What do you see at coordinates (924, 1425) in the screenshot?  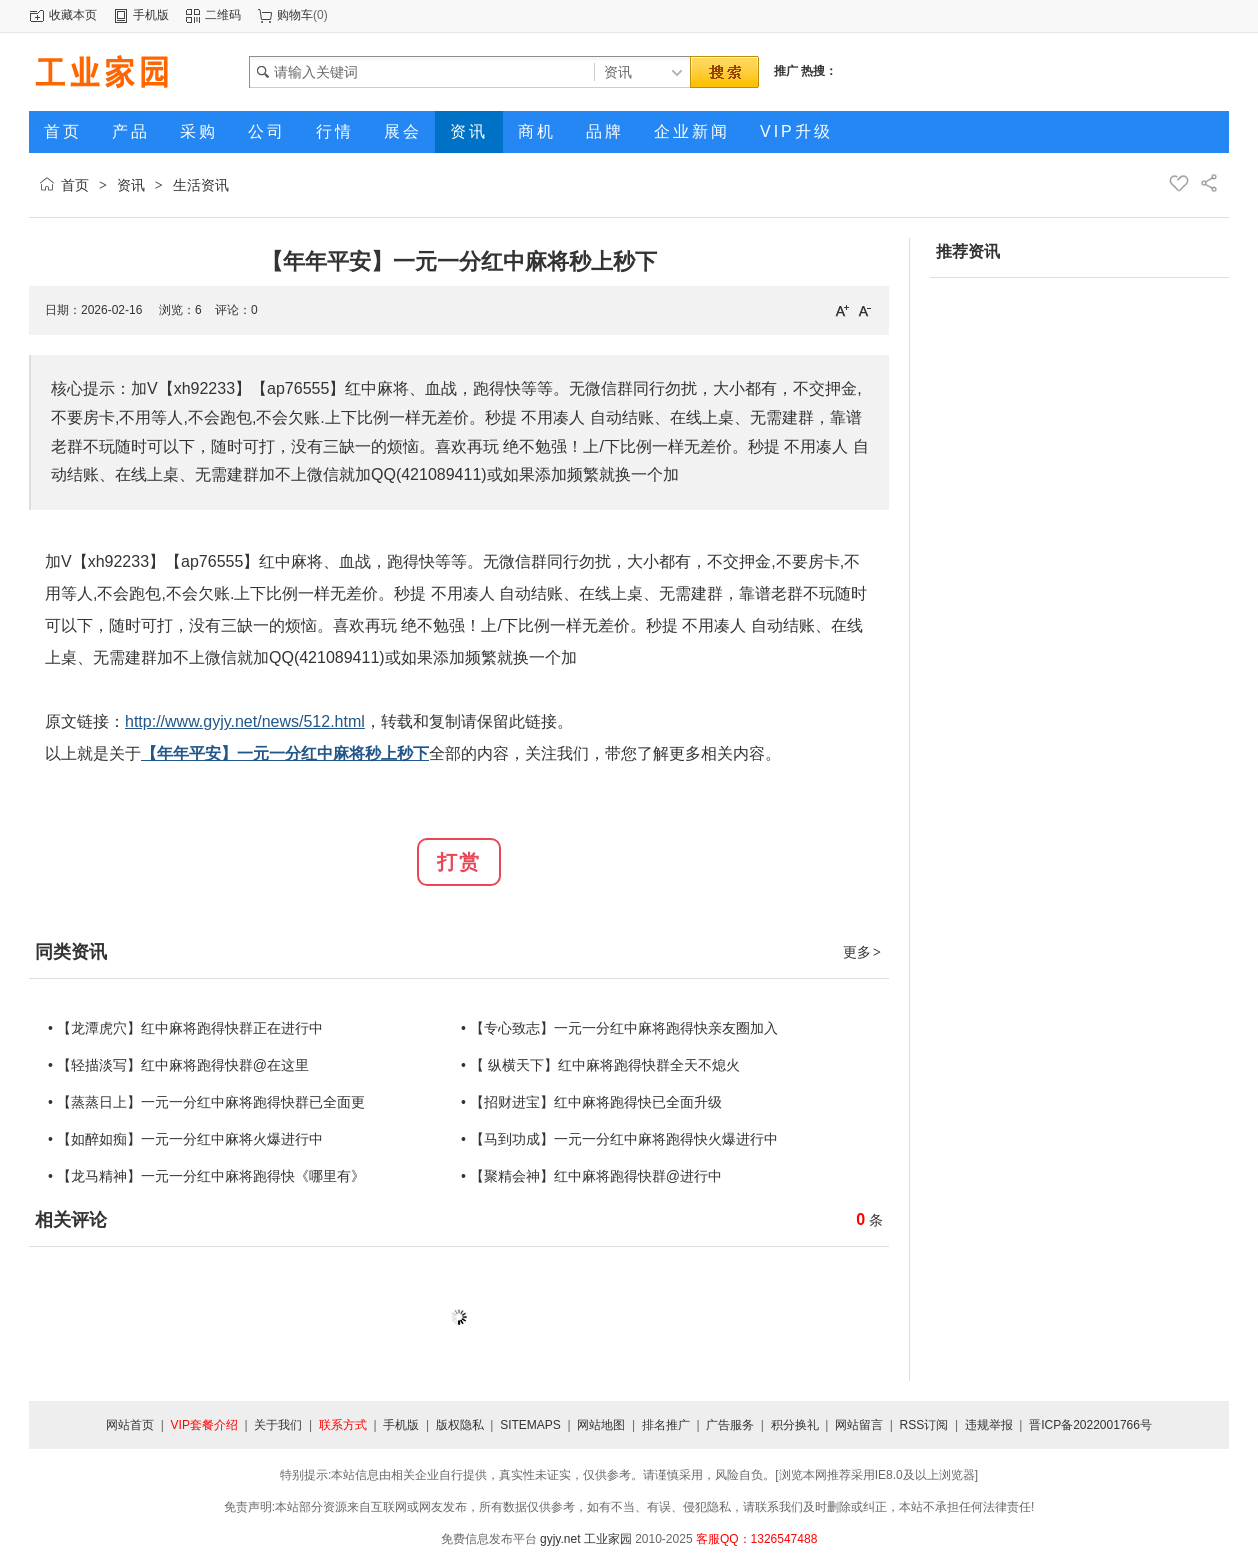 I see `RSS订阅` at bounding box center [924, 1425].